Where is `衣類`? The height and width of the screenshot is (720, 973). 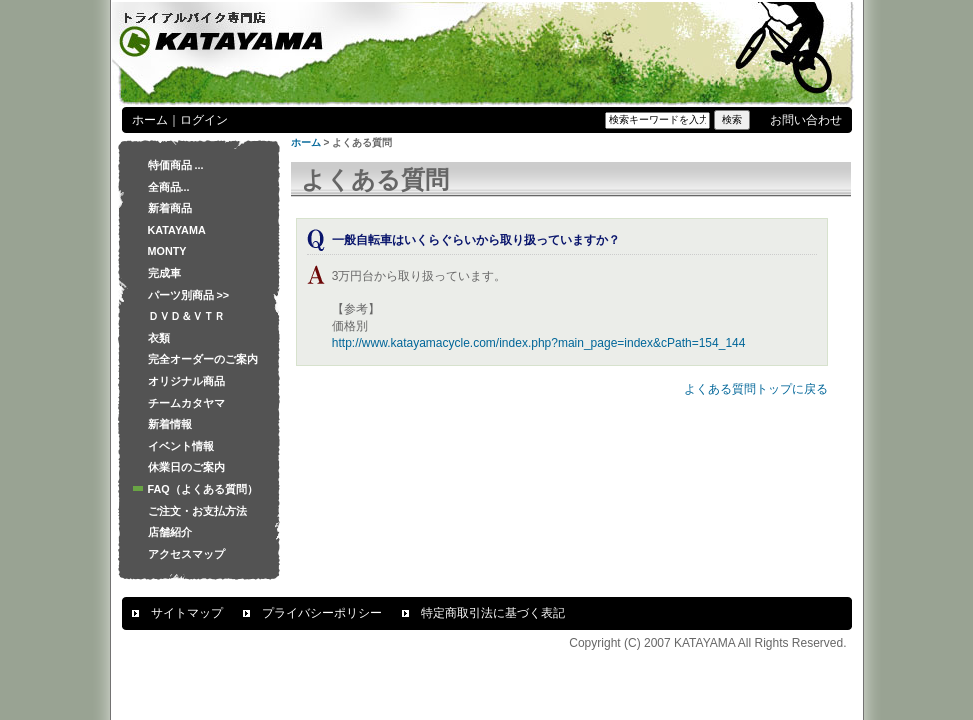 衣類 is located at coordinates (159, 338).